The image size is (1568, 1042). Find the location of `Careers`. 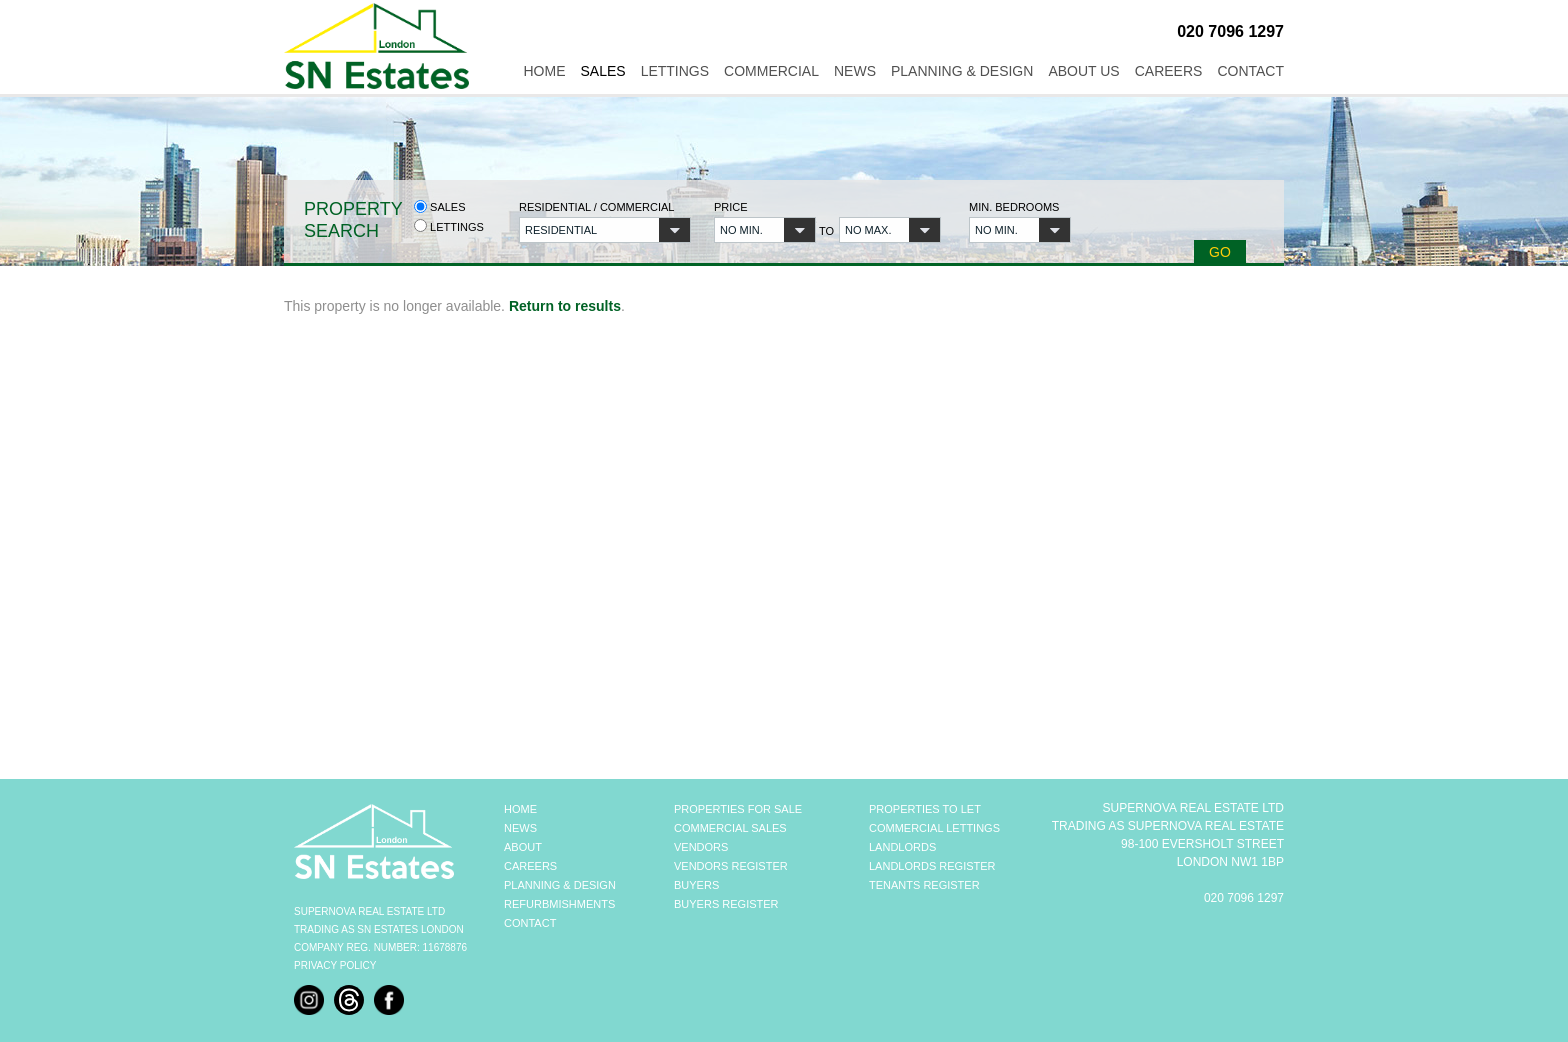

Careers is located at coordinates (1169, 71).